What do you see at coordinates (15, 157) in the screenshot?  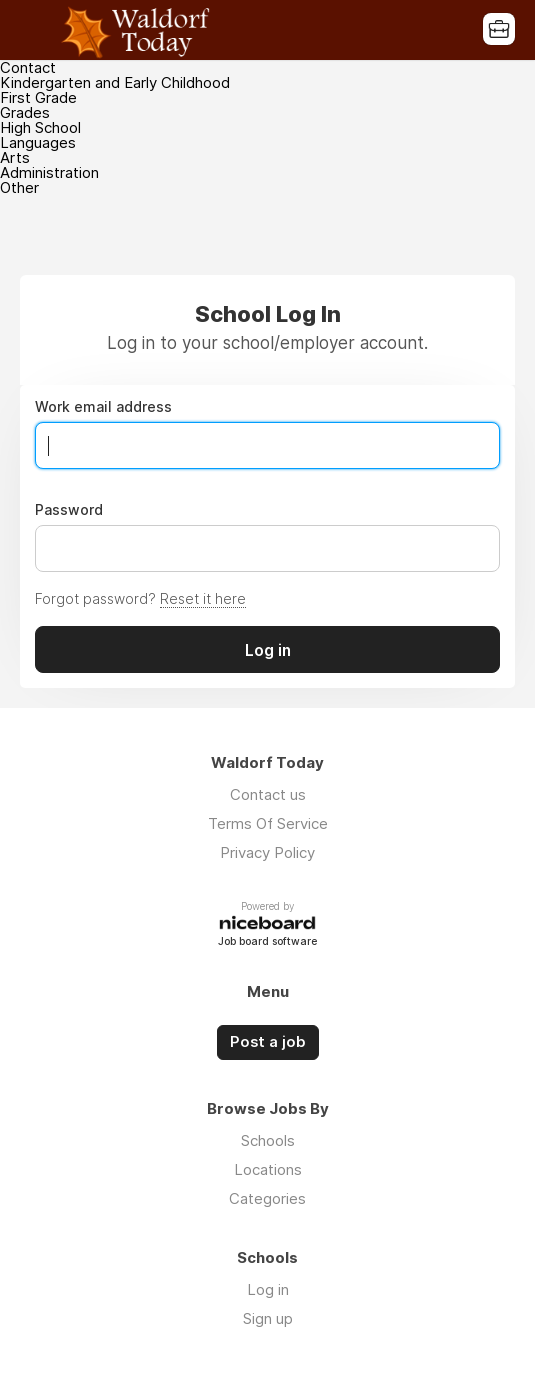 I see `Arts` at bounding box center [15, 157].